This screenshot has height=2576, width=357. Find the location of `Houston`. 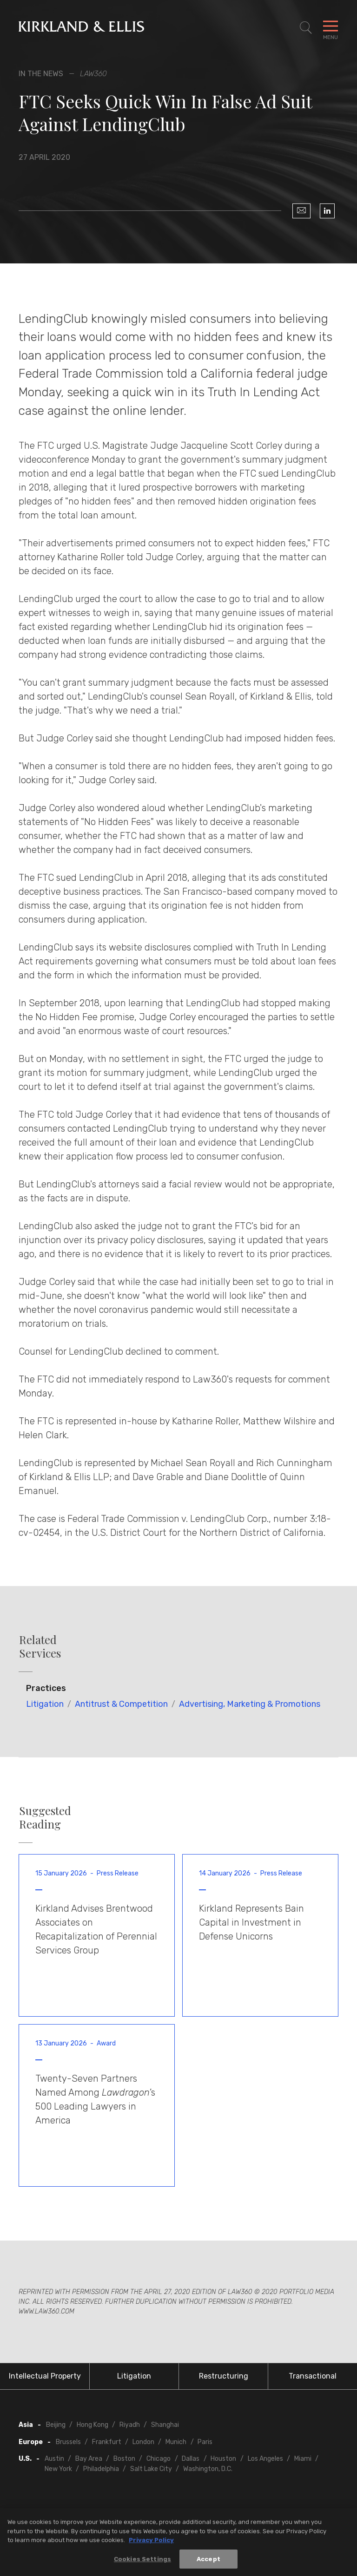

Houston is located at coordinates (223, 2459).